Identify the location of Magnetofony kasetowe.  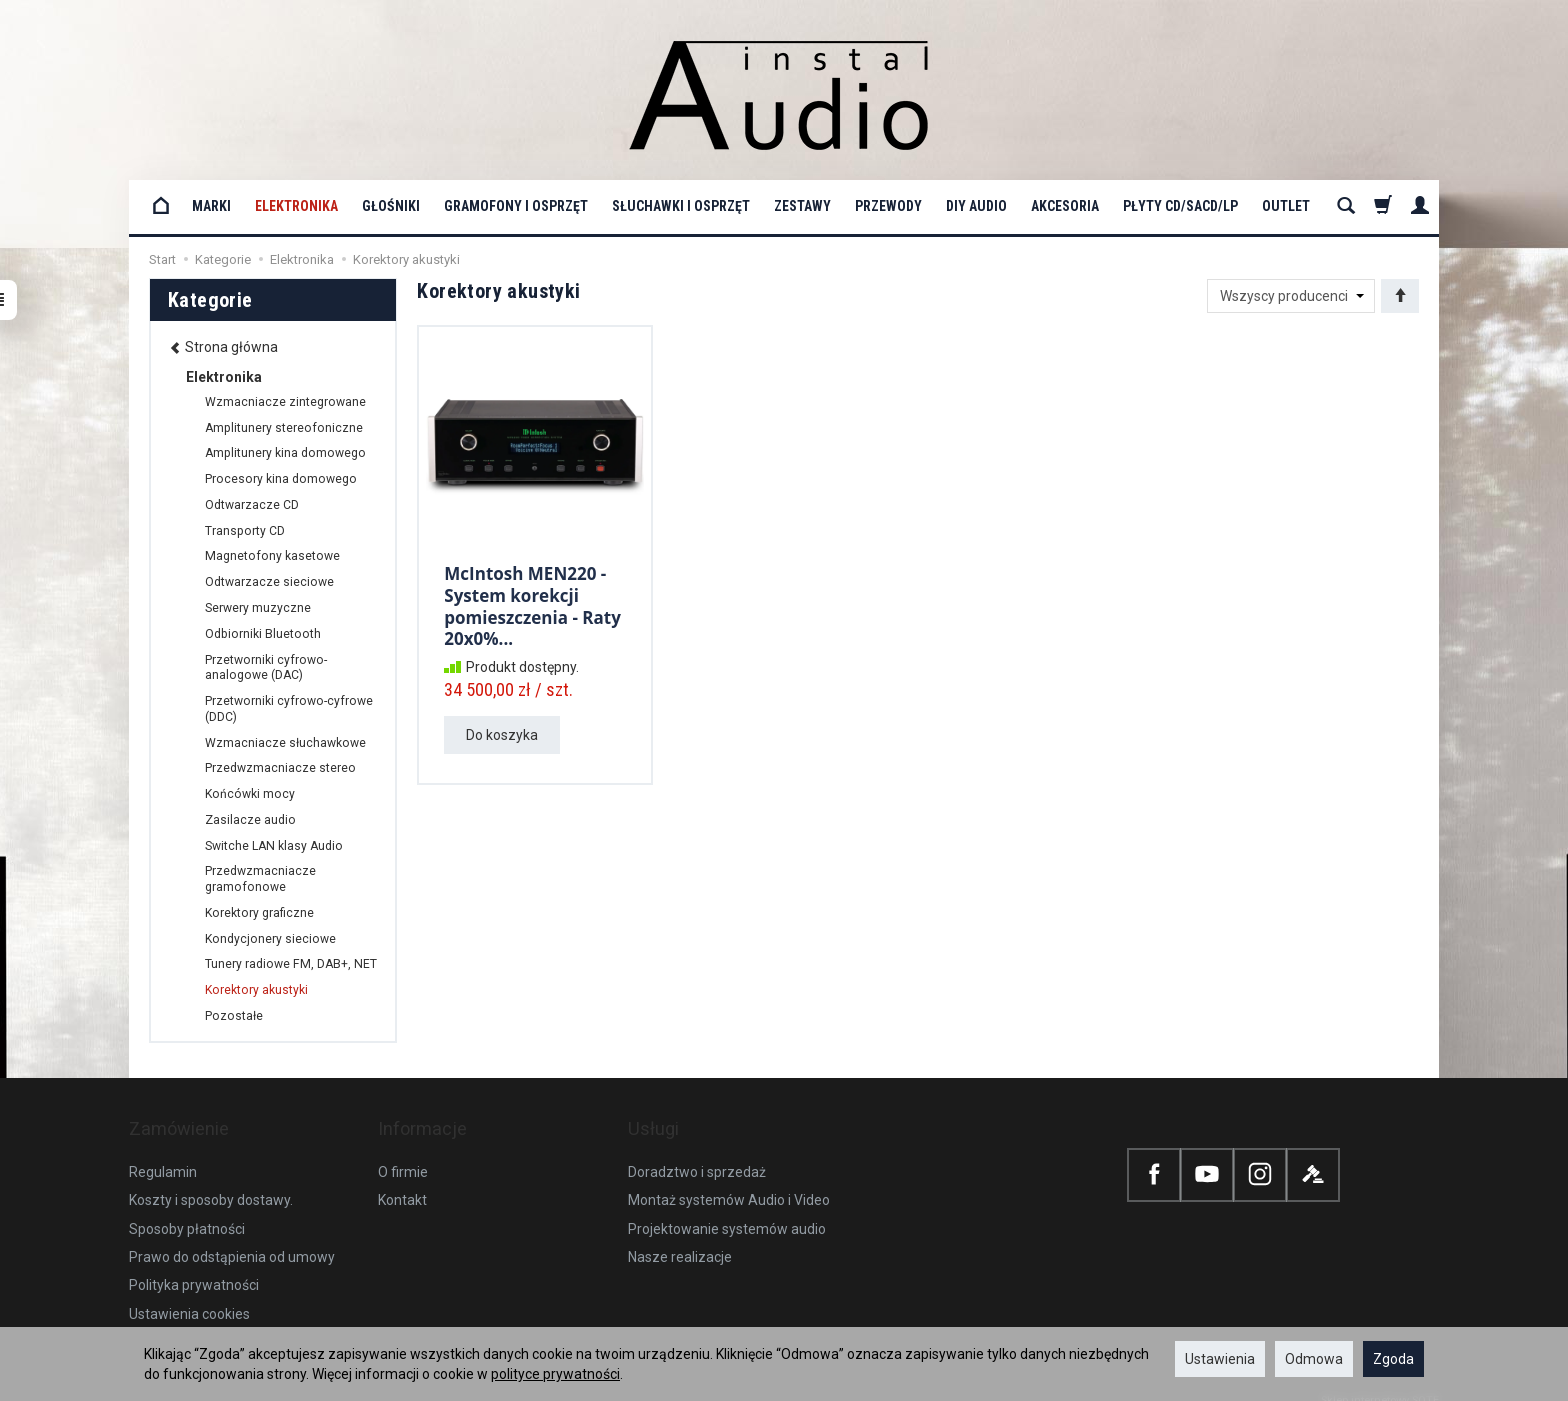
(272, 556).